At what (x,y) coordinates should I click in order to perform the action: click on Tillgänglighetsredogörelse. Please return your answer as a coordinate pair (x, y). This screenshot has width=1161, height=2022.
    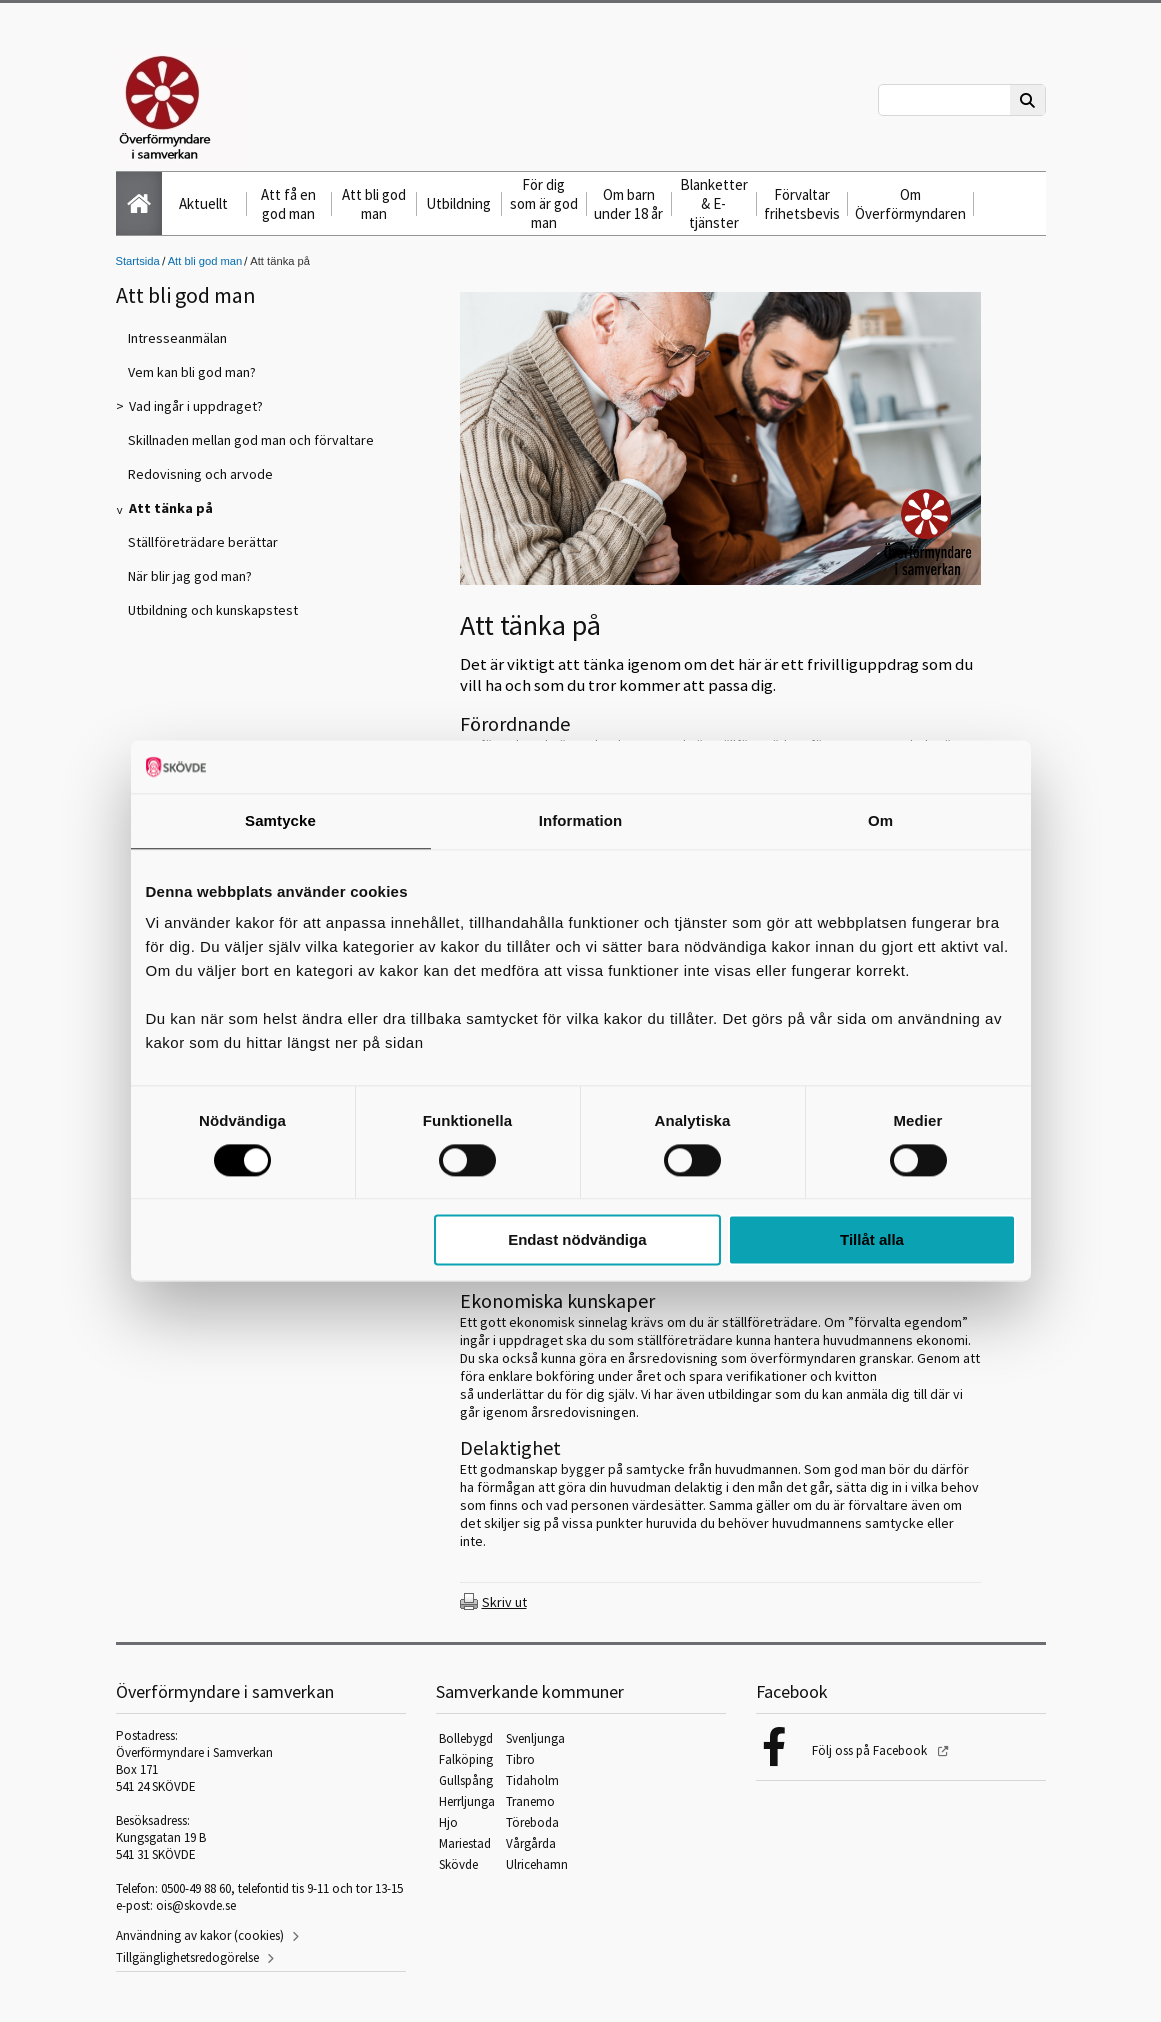
    Looking at the image, I should click on (187, 1957).